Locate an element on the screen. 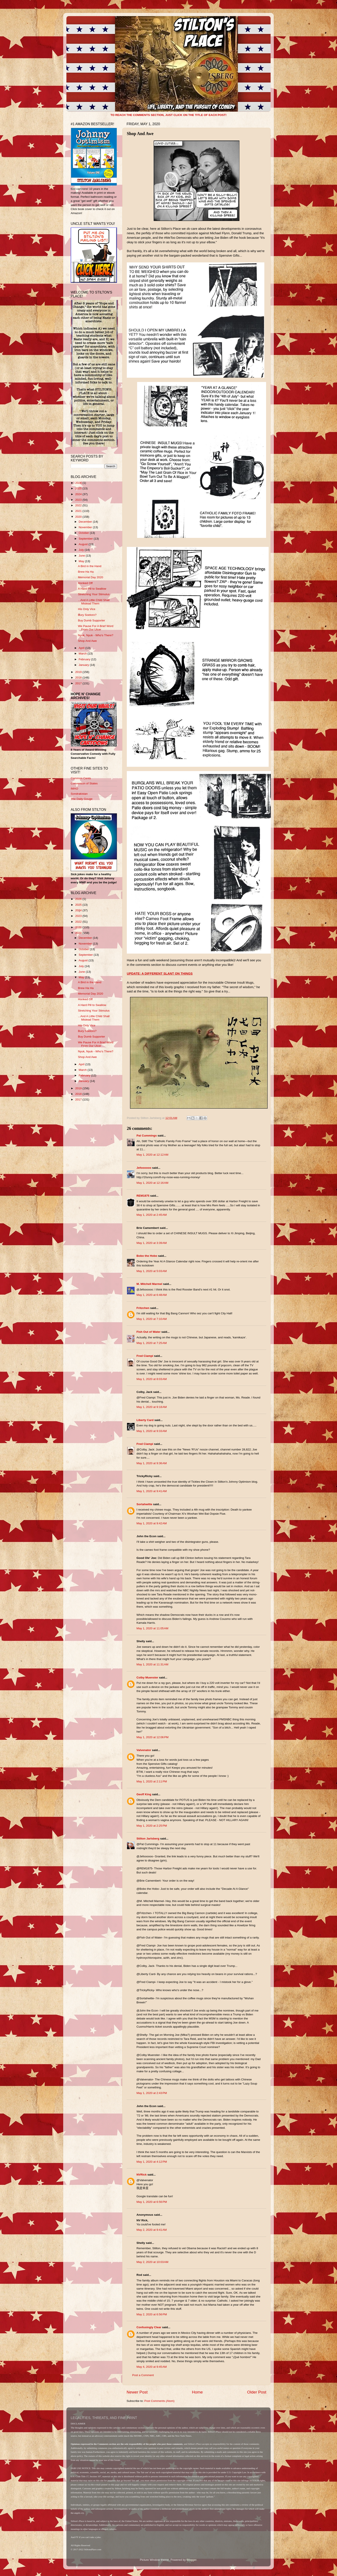 The height and width of the screenshot is (2576, 337). May 1, 2020 at 3:39 AM is located at coordinates (151, 1243).